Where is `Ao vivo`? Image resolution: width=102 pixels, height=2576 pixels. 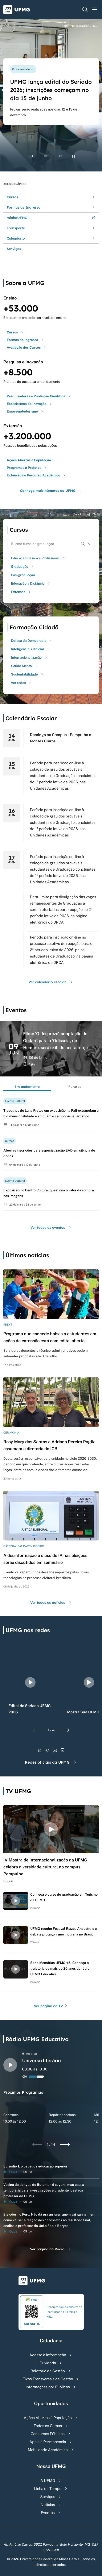 Ao vivo is located at coordinates (29, 2054).